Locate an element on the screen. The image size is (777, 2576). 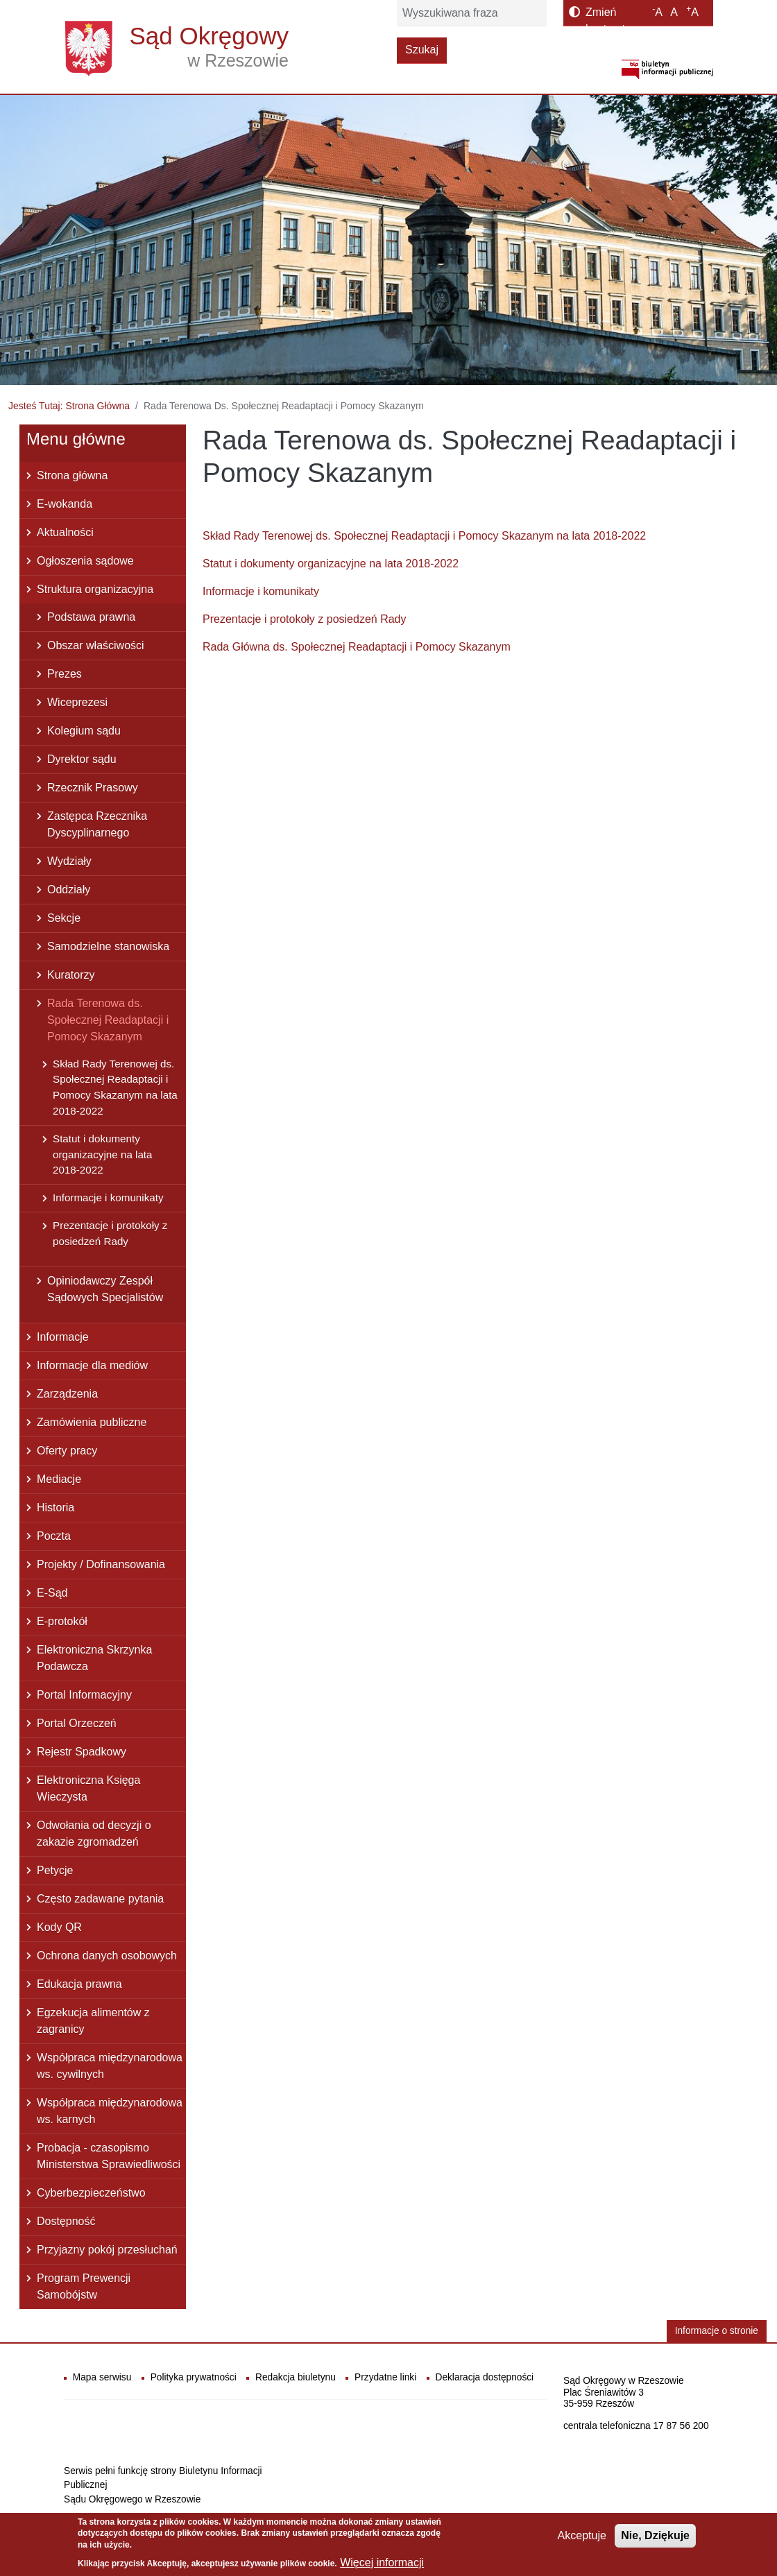
Często zadawane pytania is located at coordinates (100, 1899).